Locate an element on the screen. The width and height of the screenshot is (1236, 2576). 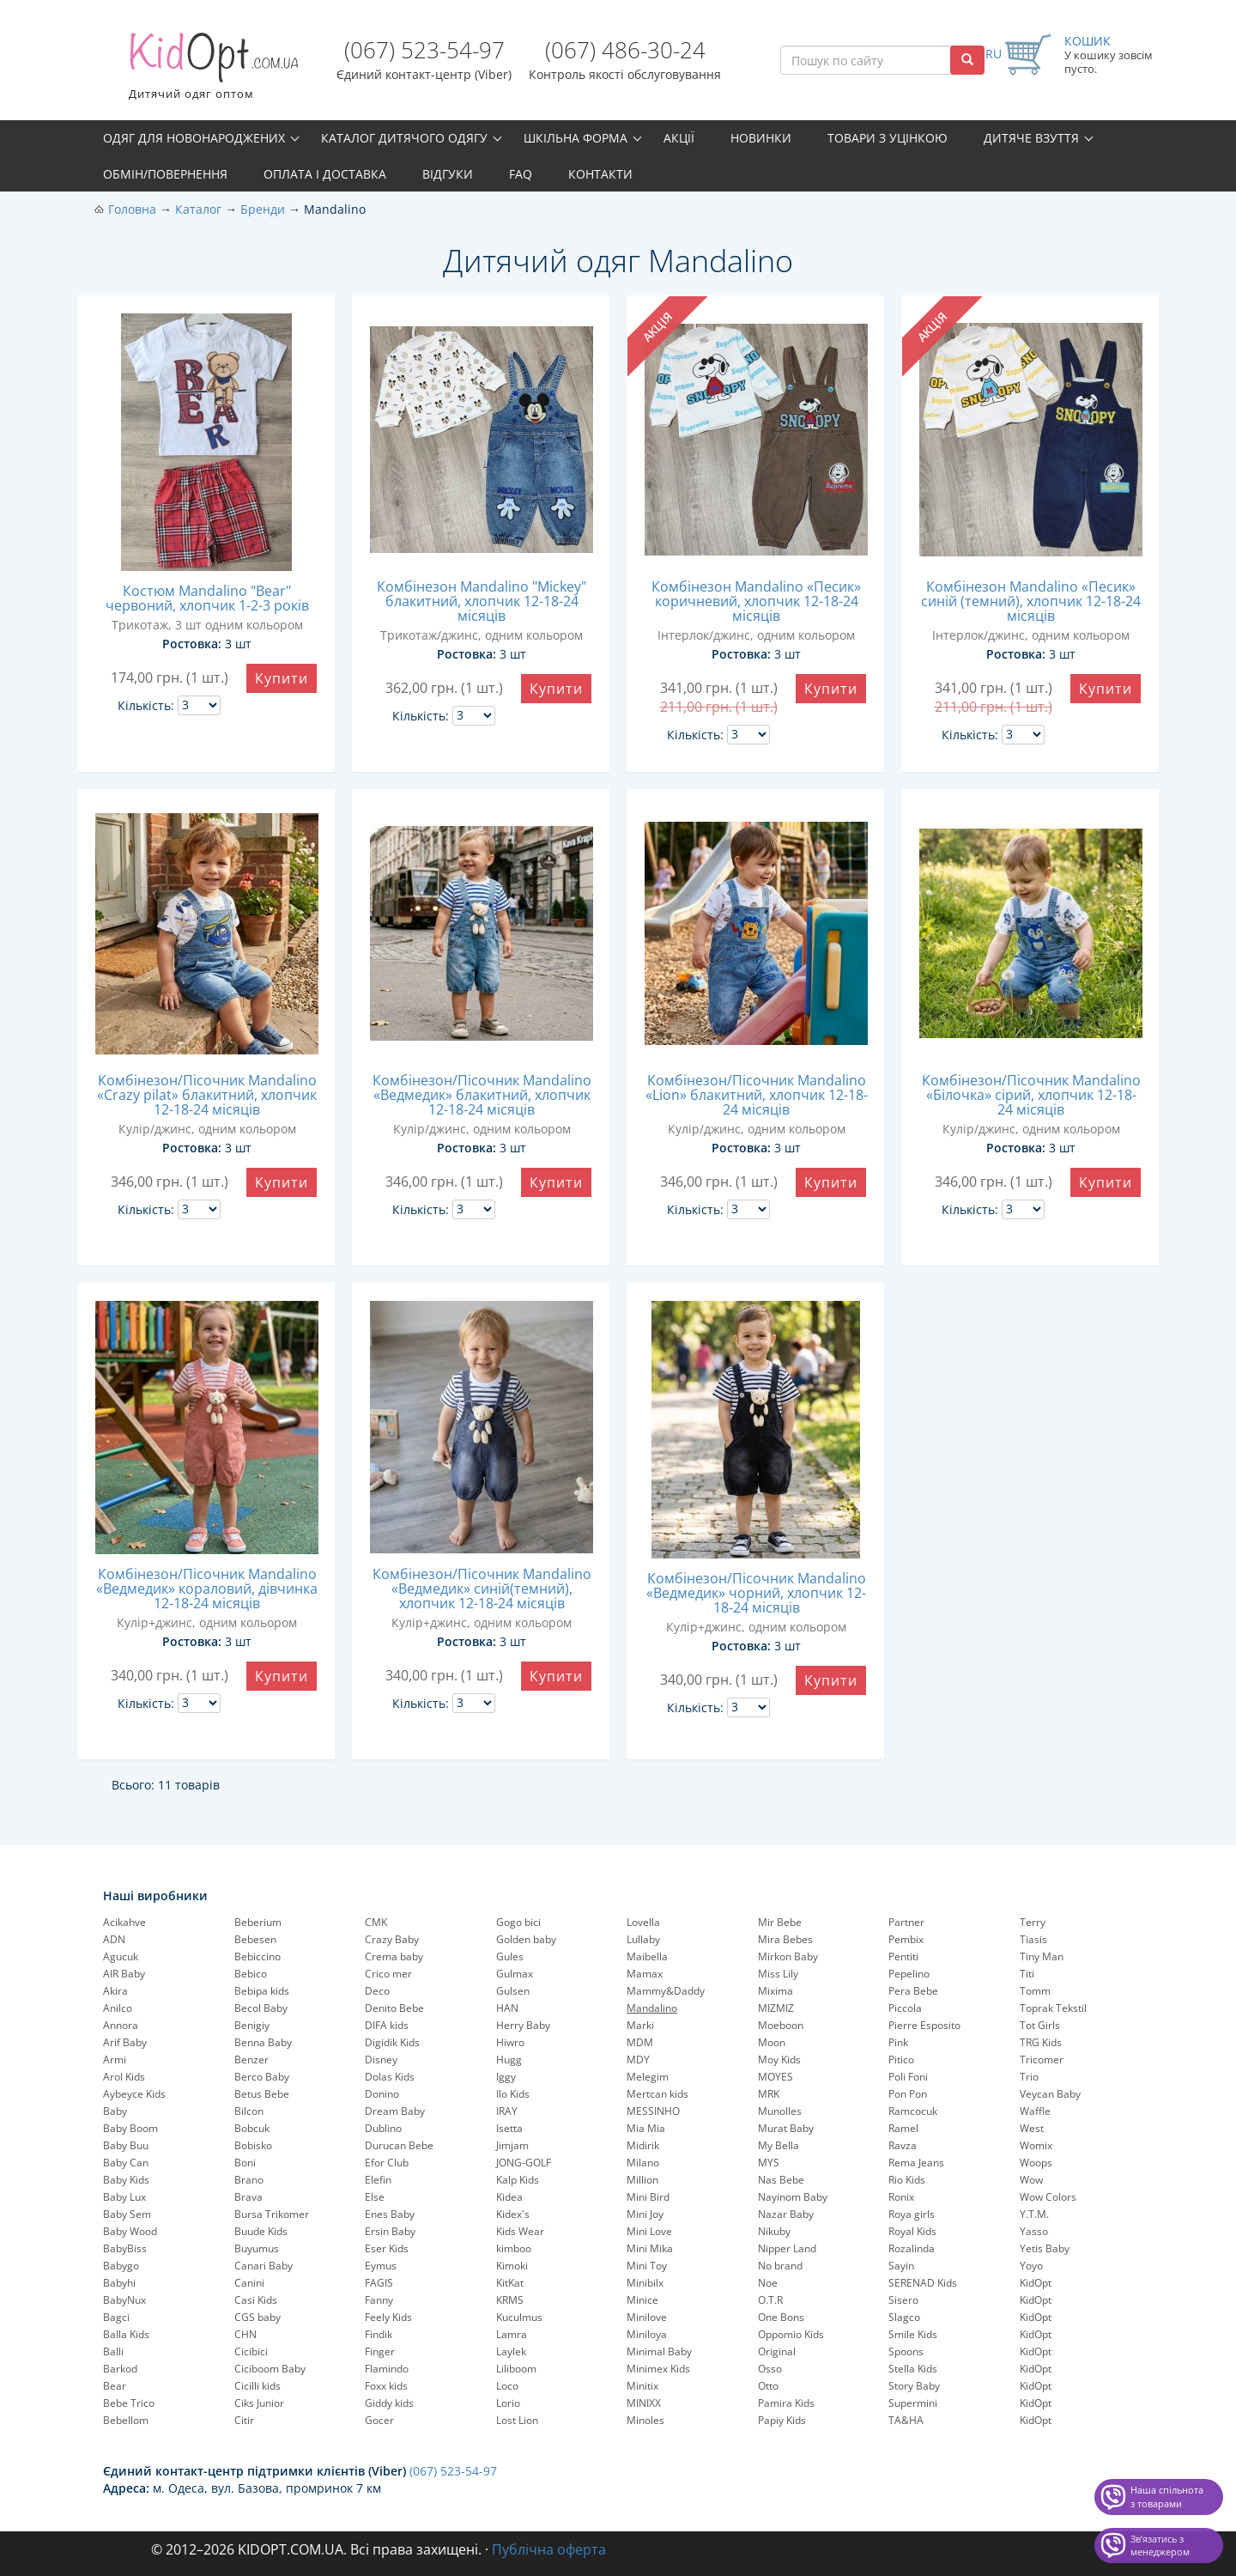
Benzer is located at coordinates (251, 2059).